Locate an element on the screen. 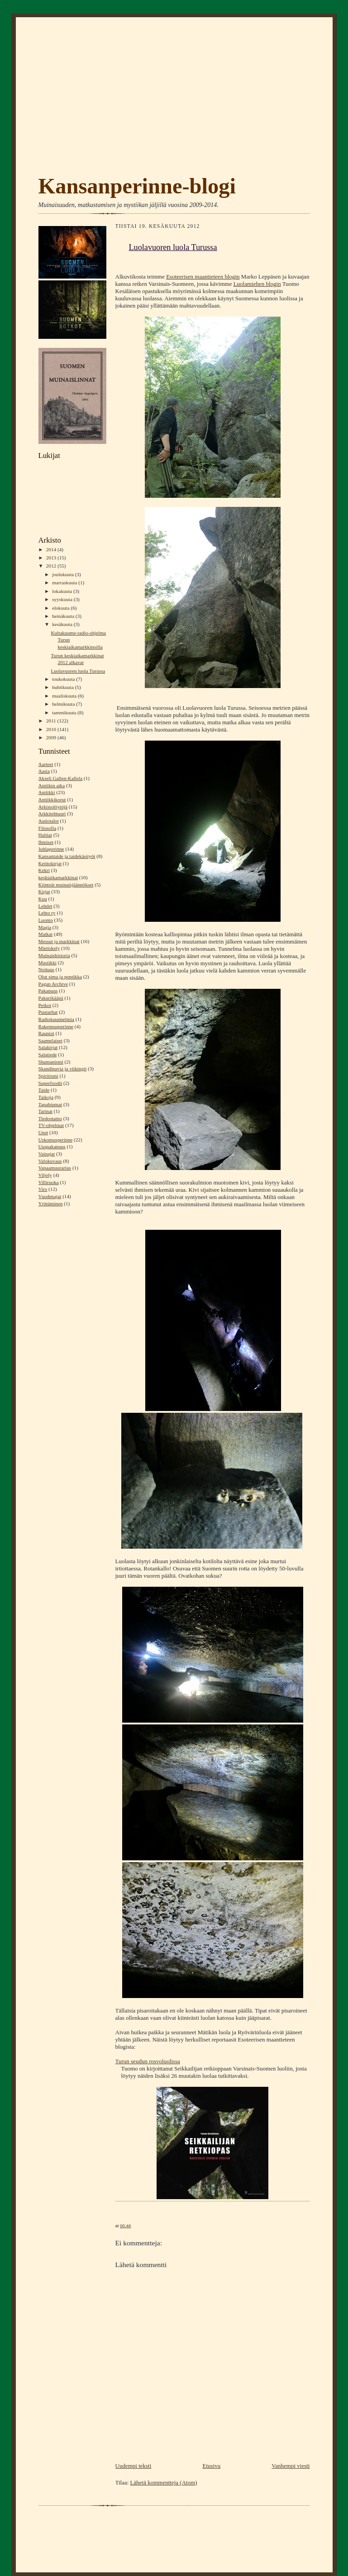 The width and height of the screenshot is (348, 2576). Turun seudun rosvoluolissa is located at coordinates (147, 2061).